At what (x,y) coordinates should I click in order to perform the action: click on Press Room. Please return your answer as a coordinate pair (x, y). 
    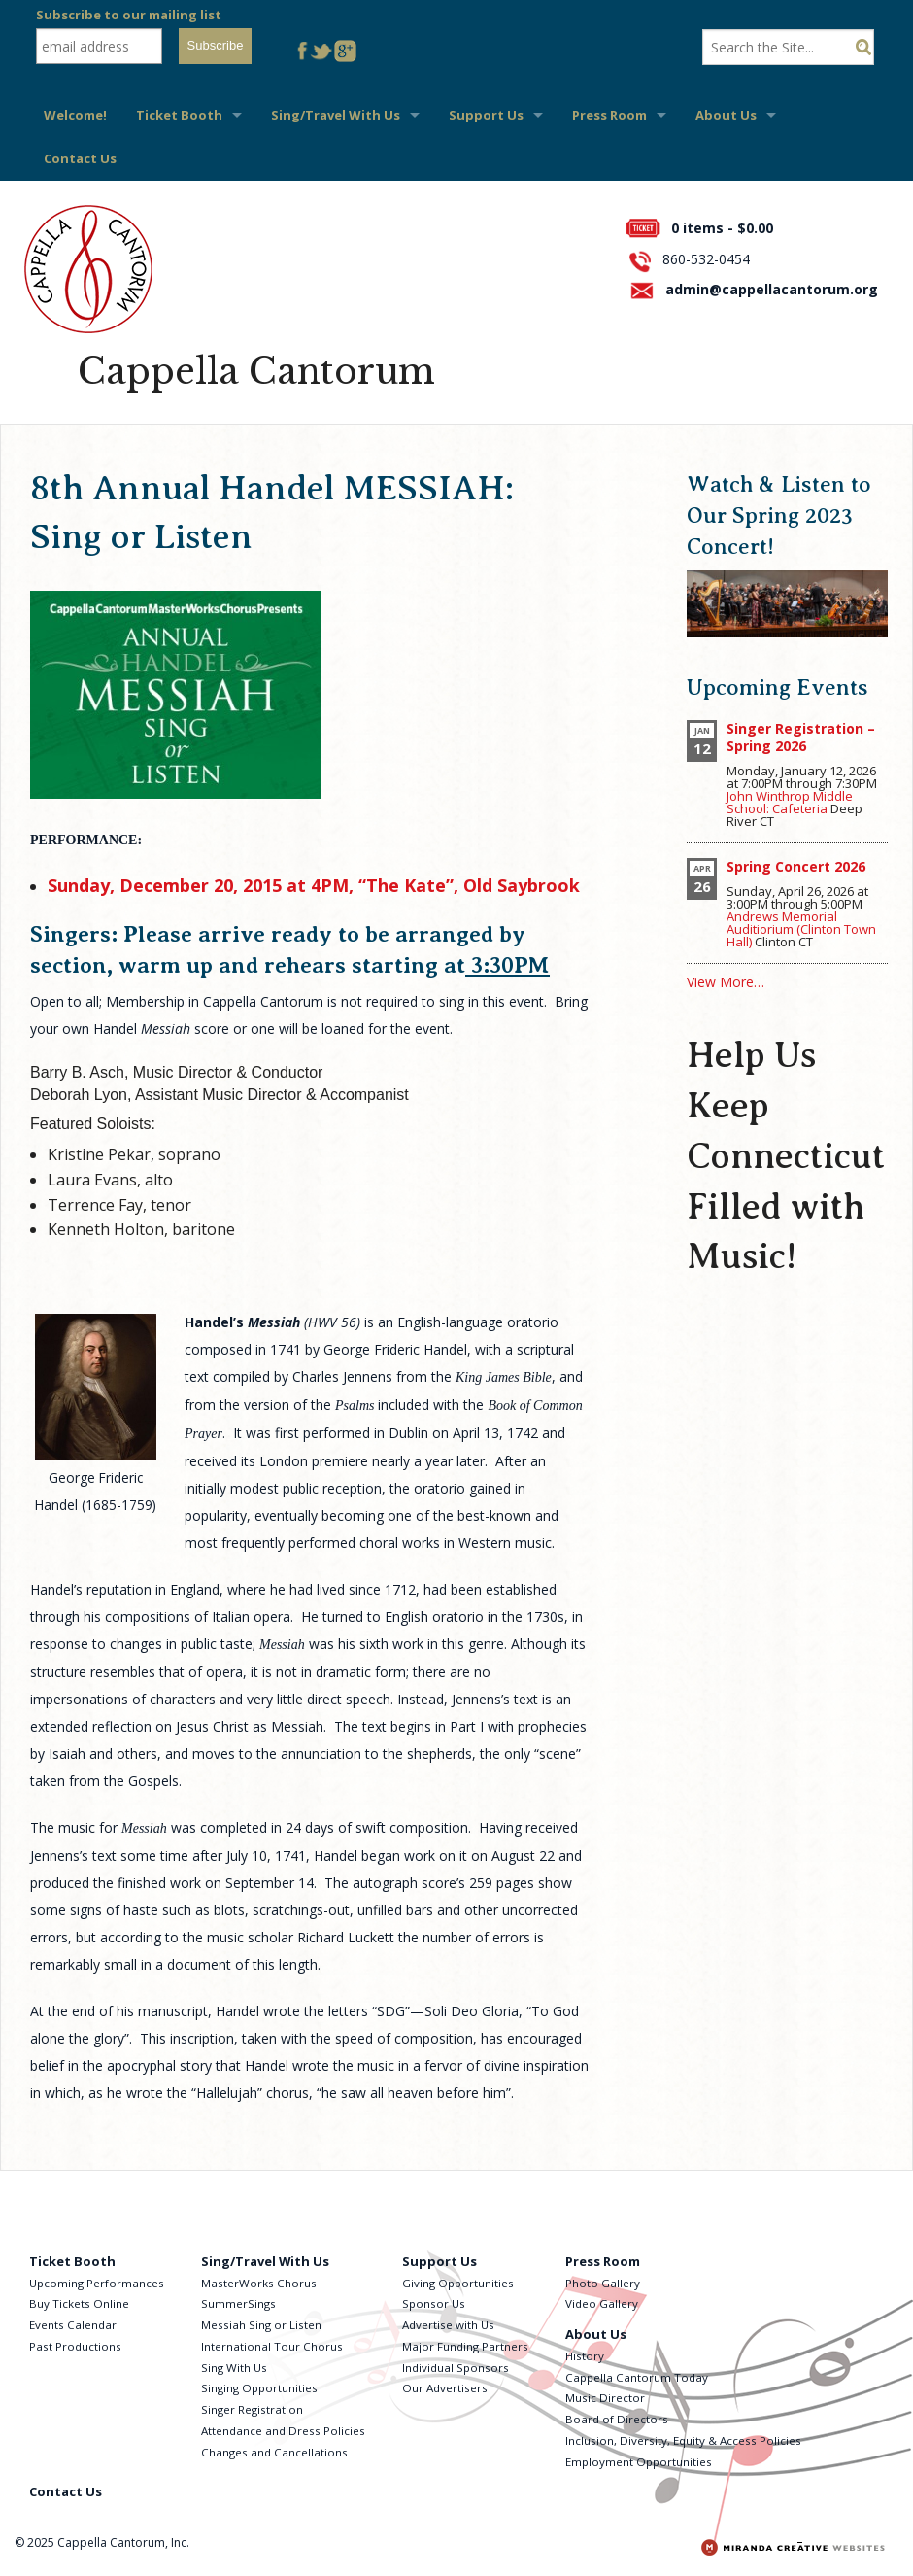
    Looking at the image, I should click on (609, 114).